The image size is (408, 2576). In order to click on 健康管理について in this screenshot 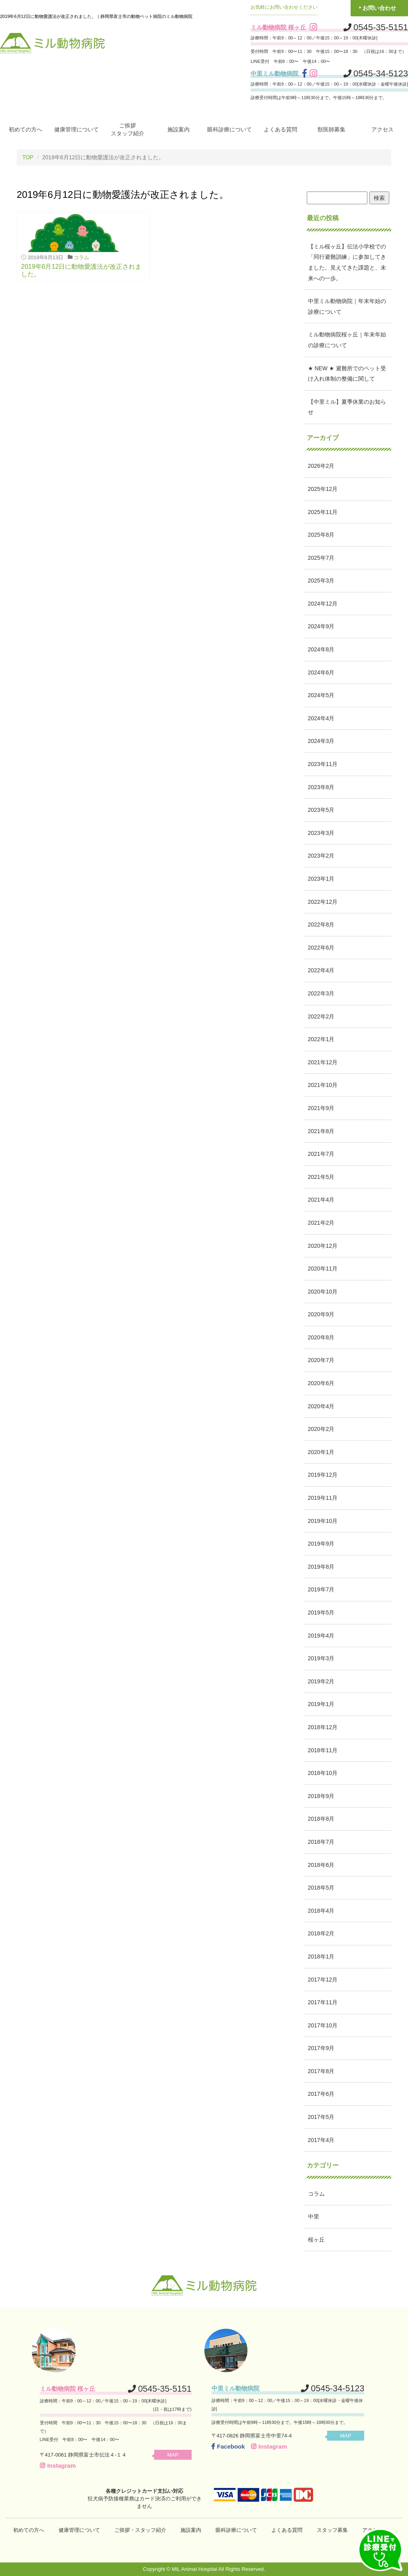, I will do `click(76, 129)`.